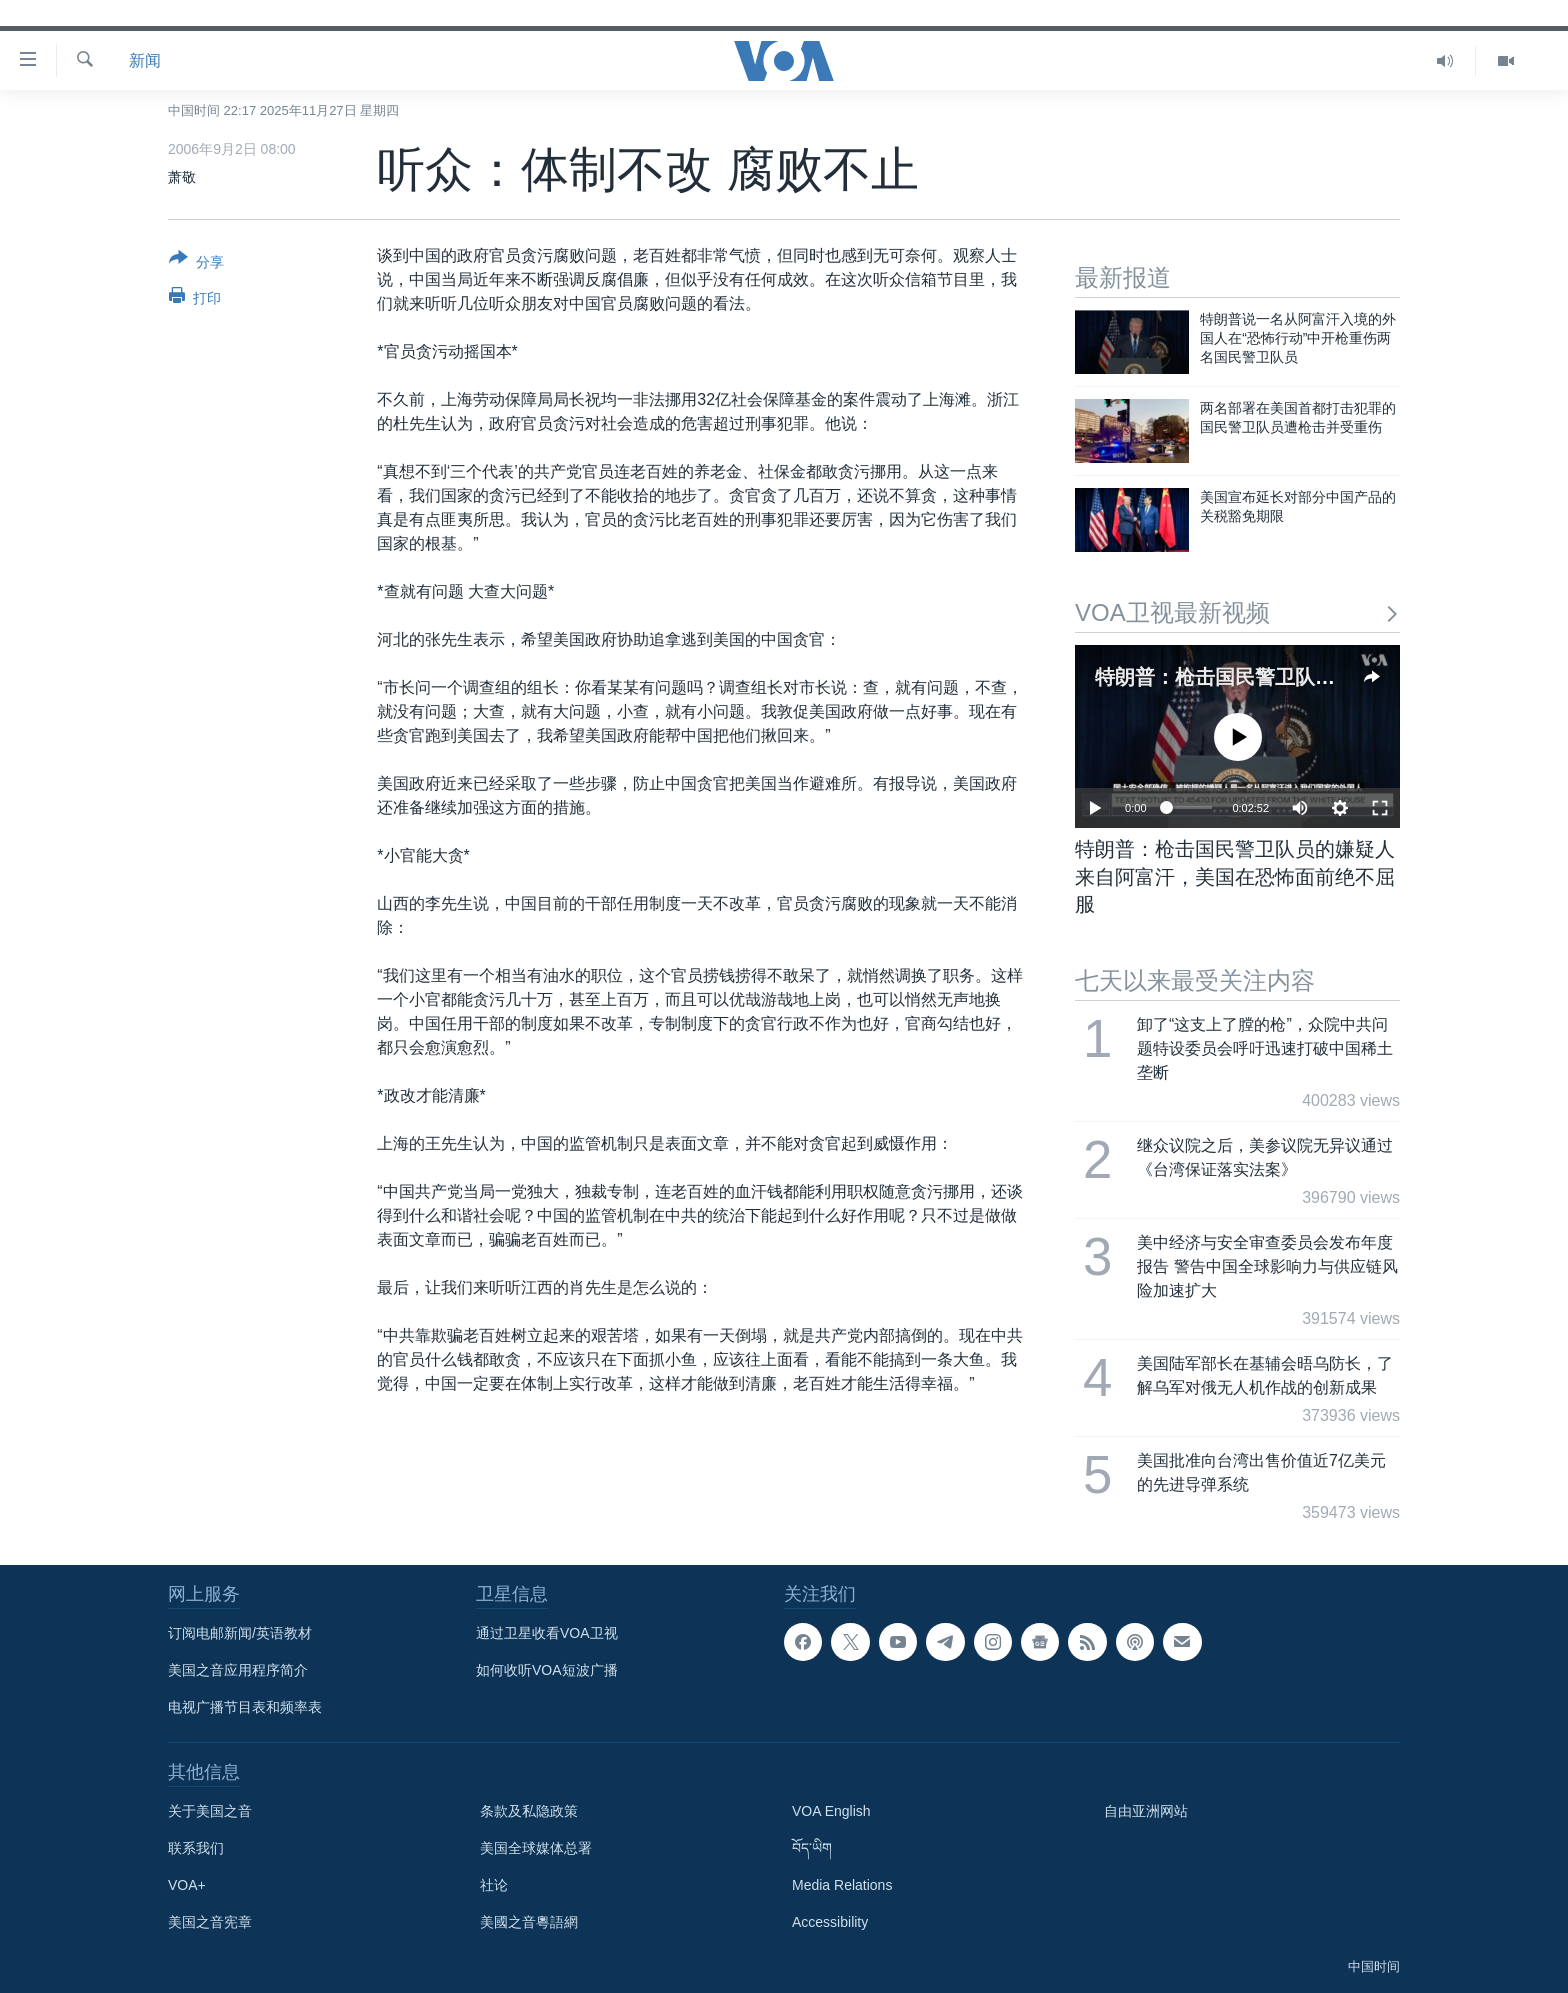  What do you see at coordinates (547, 1670) in the screenshot?
I see `如何收听VOA短波广播` at bounding box center [547, 1670].